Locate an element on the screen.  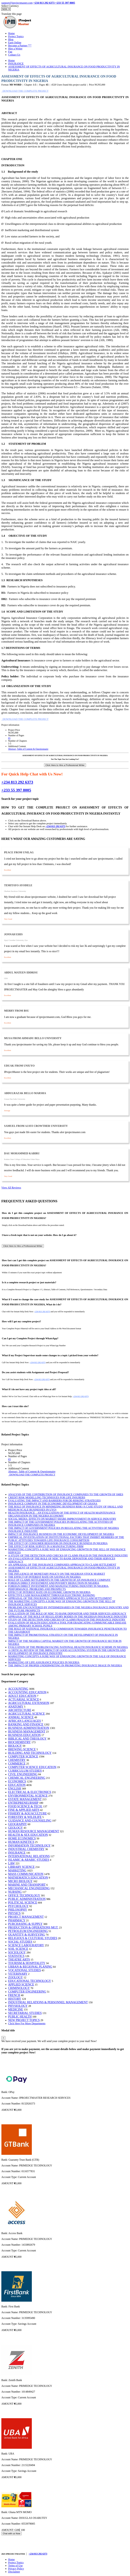
SOCIAL MEDIA: EFFECTS ON MARKET SHARE IMPROVEMENT IN SERVICE INDUSTRY is located at coordinates (62, 1518).